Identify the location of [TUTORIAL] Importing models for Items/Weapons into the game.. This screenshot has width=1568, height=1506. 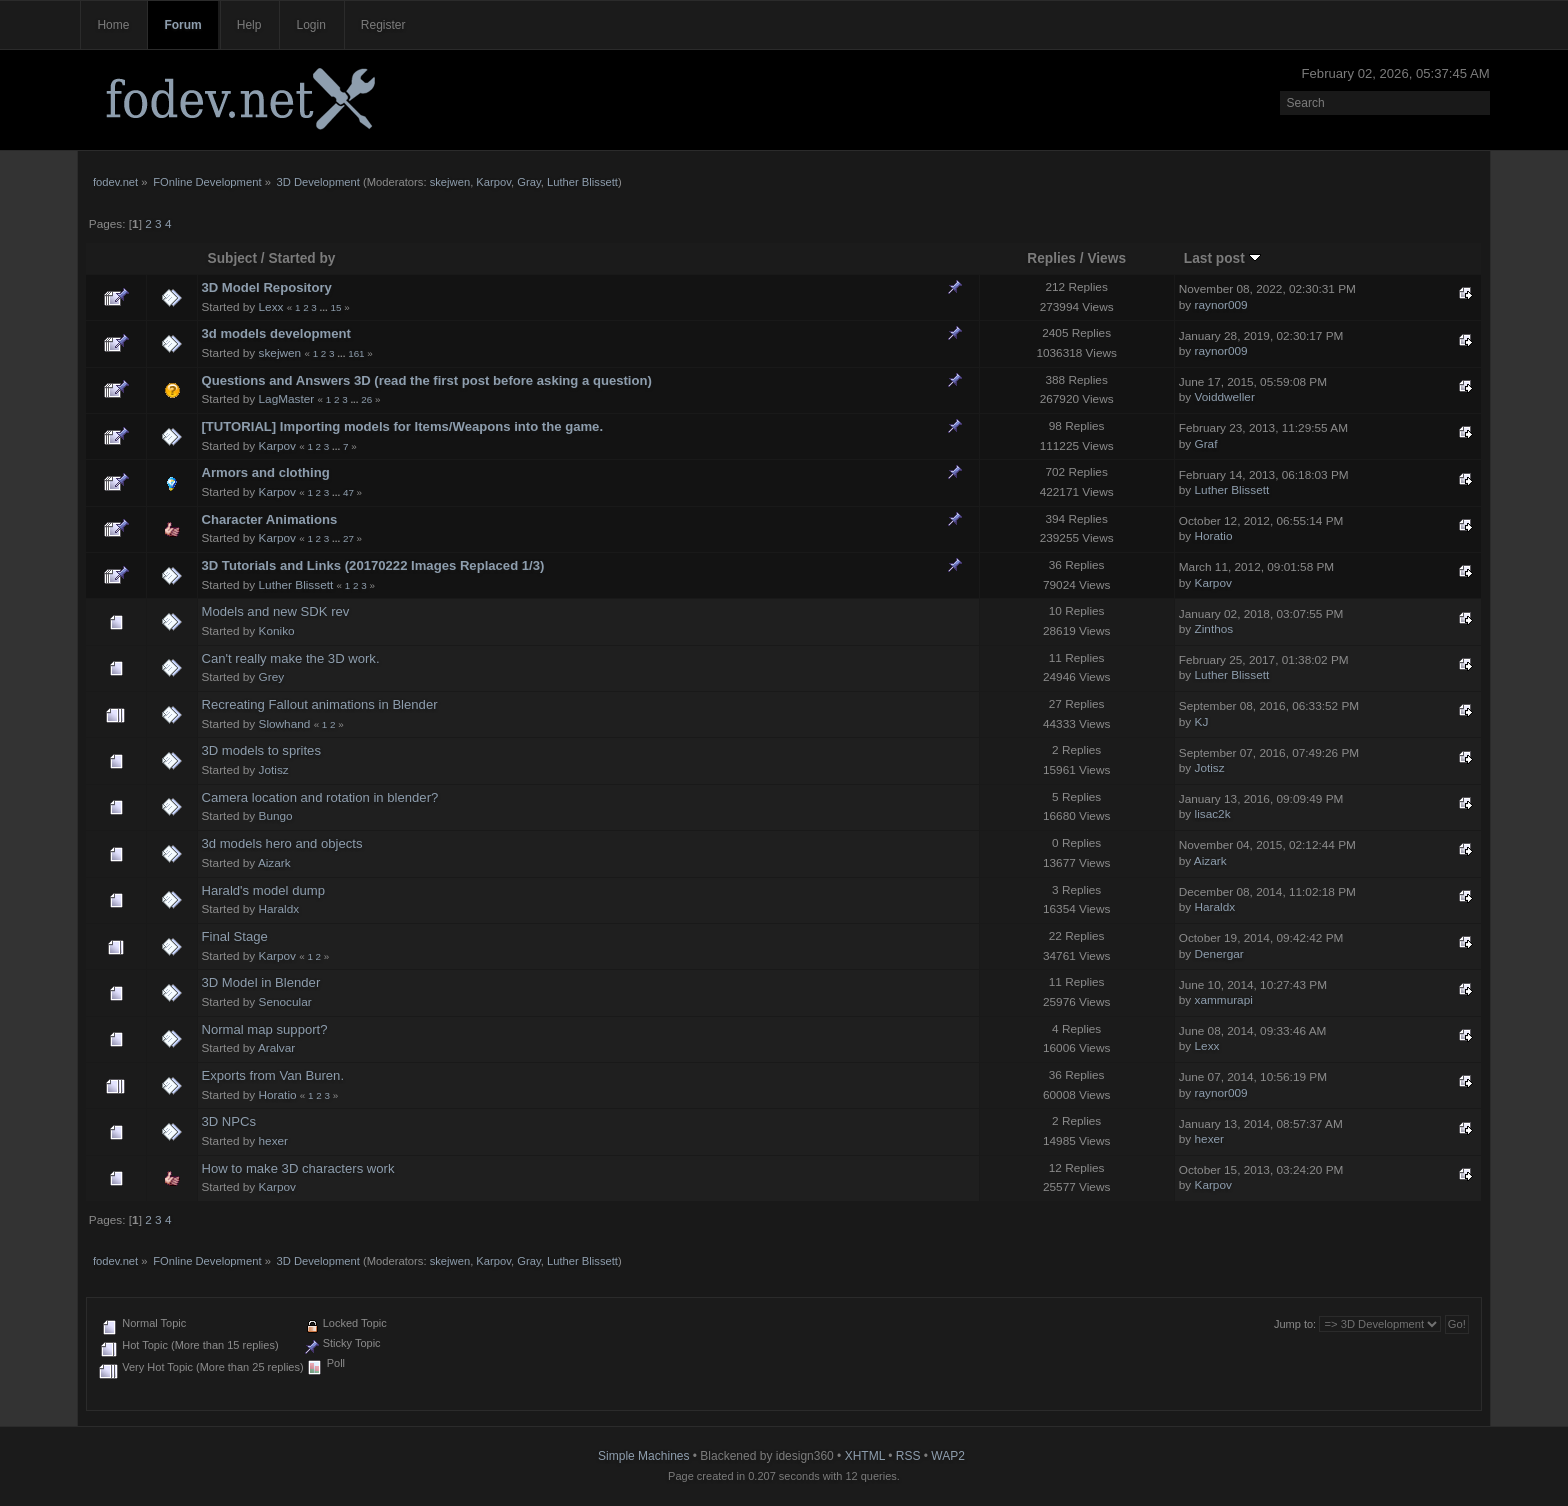
(402, 426).